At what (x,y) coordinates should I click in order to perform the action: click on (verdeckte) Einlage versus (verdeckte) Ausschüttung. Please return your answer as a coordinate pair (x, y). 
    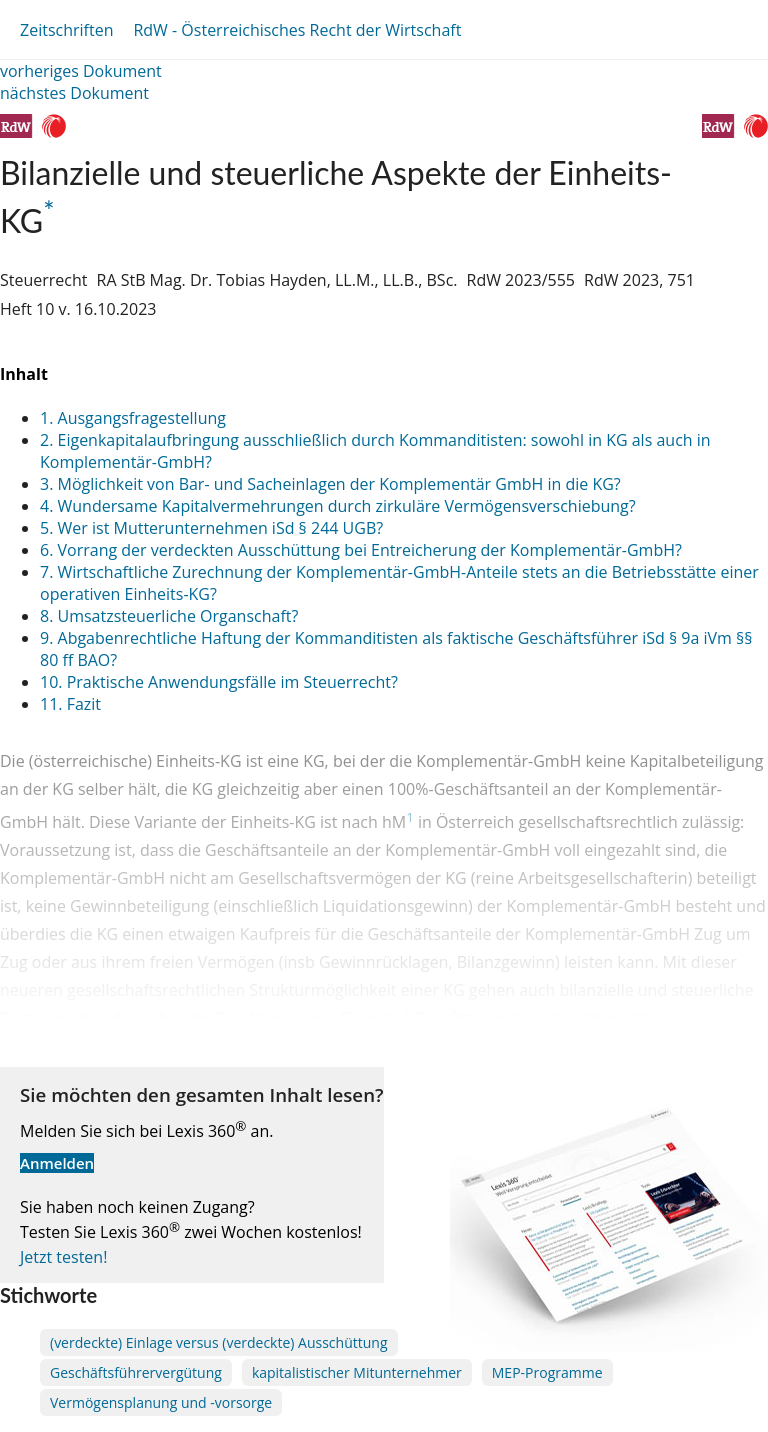
    Looking at the image, I should click on (219, 1342).